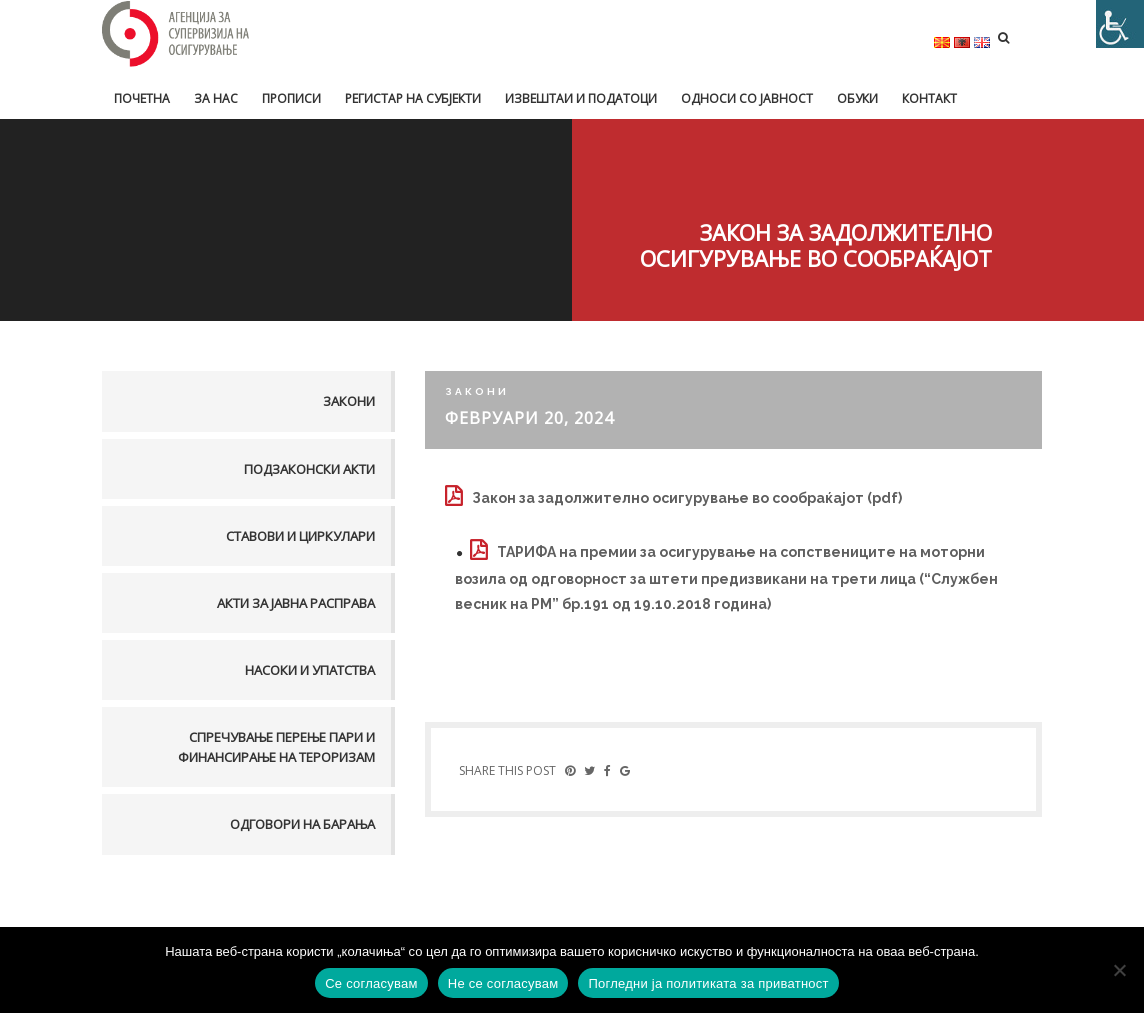  What do you see at coordinates (1119, 970) in the screenshot?
I see `[Не се согласувам]` at bounding box center [1119, 970].